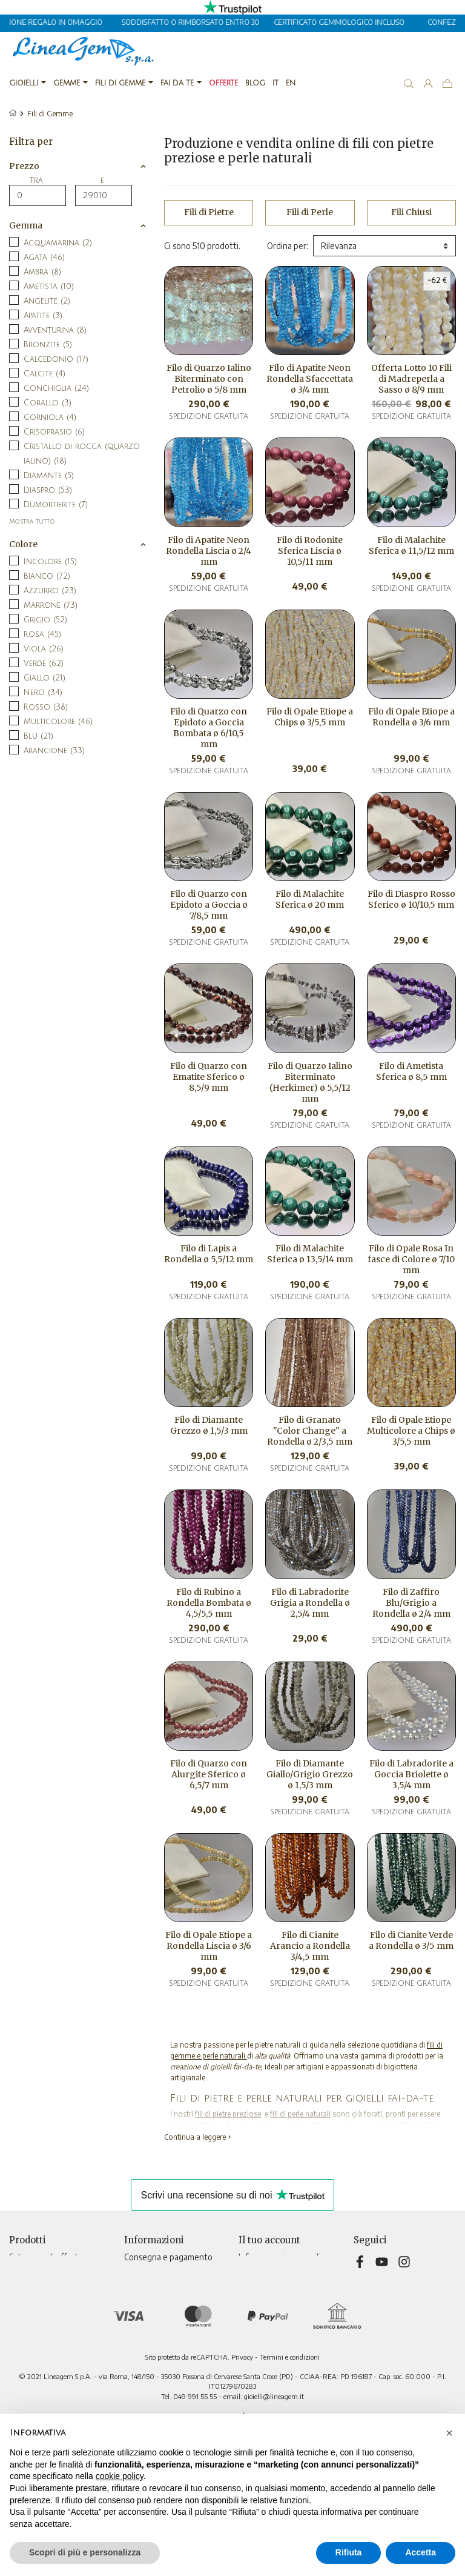 This screenshot has width=465, height=2576. What do you see at coordinates (253, 2308) in the screenshot?
I see `Indirizzi` at bounding box center [253, 2308].